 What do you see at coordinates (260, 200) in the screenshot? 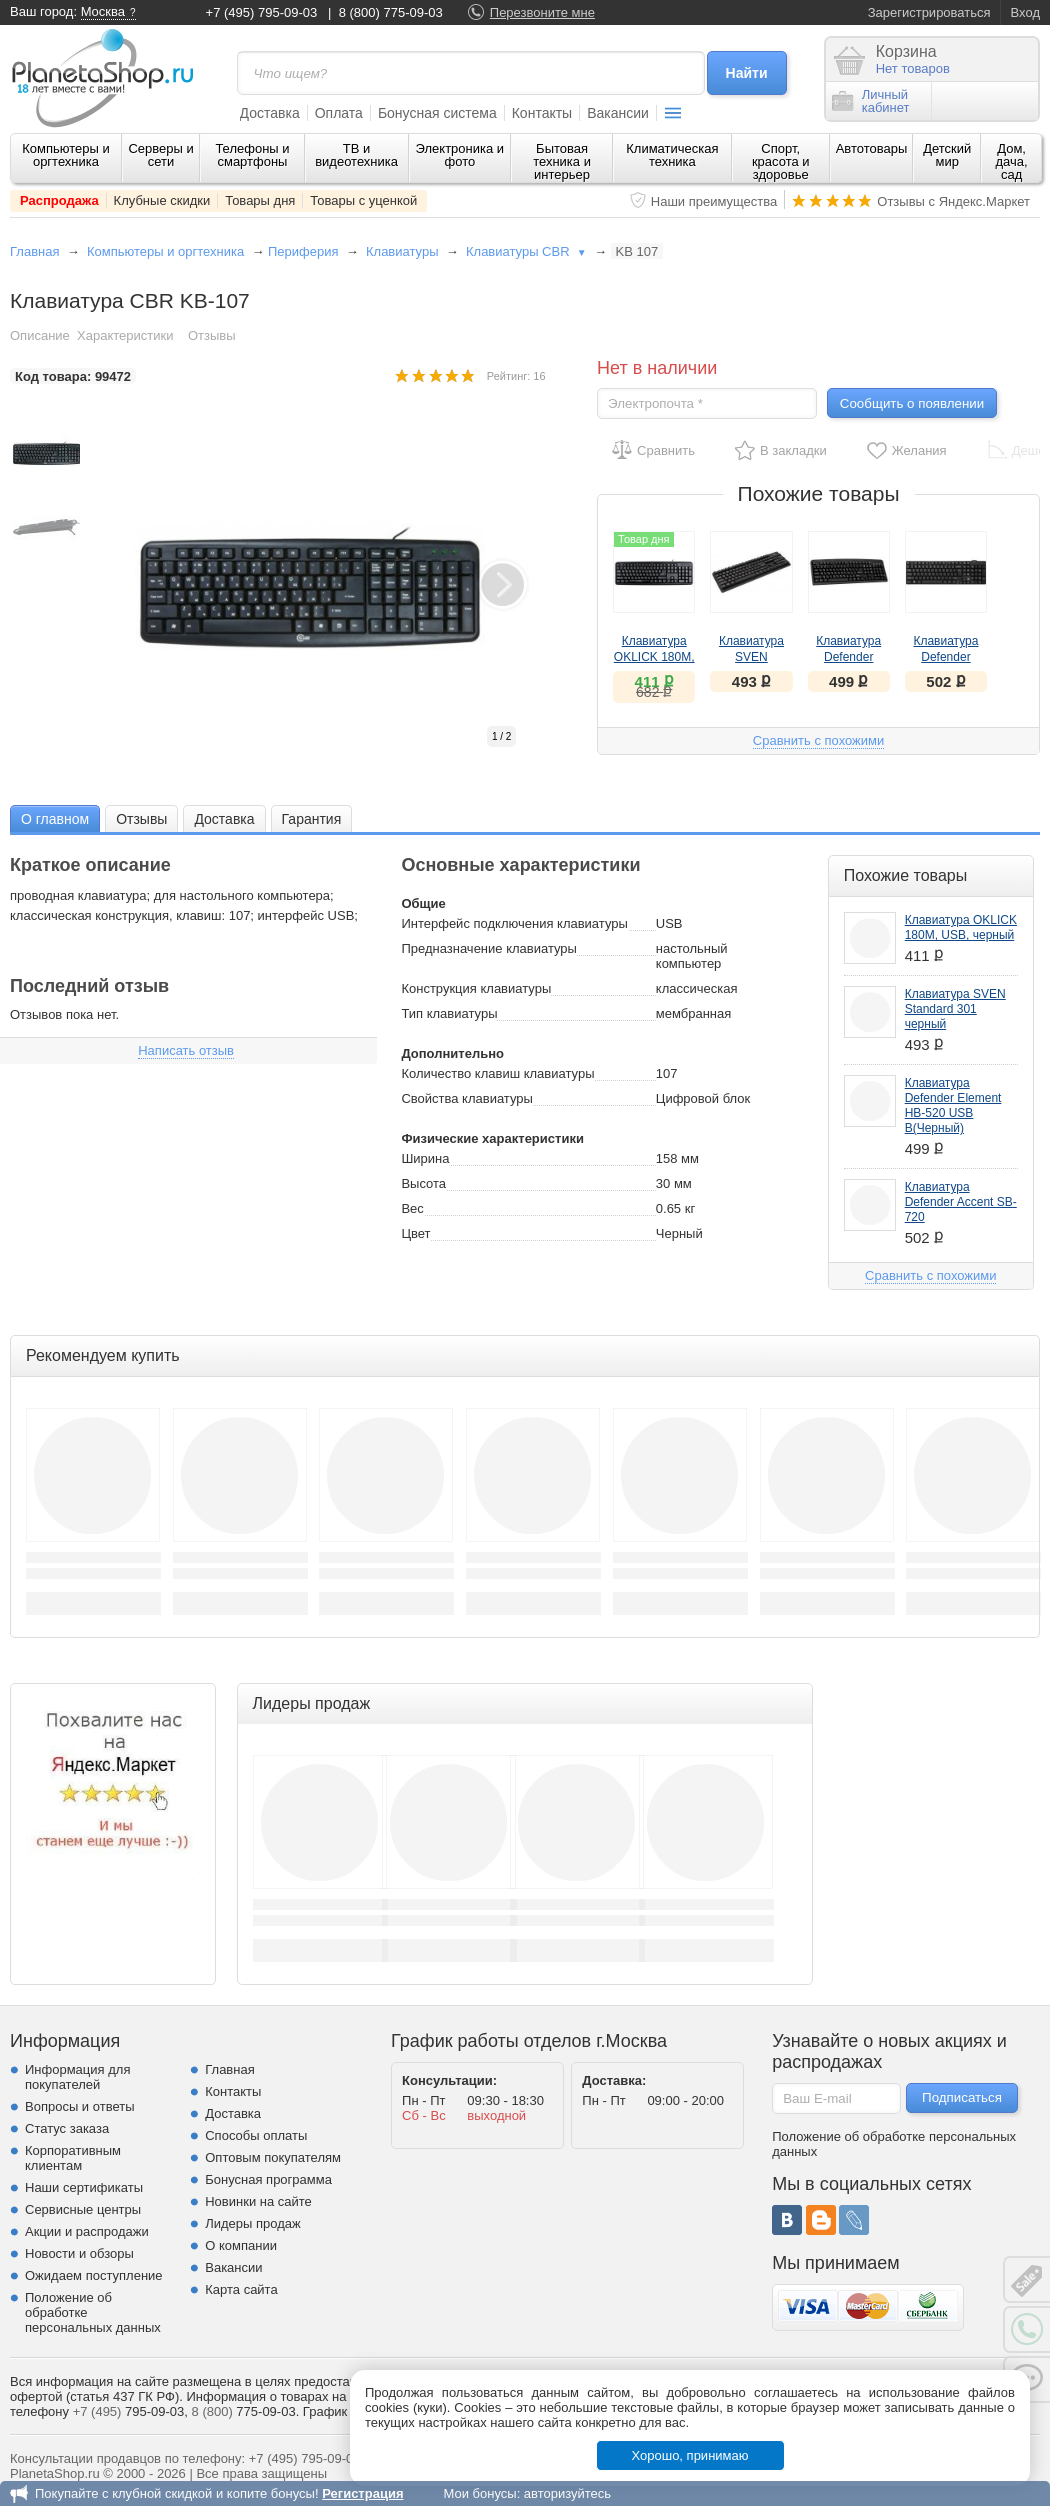
I see `Товары дня` at bounding box center [260, 200].